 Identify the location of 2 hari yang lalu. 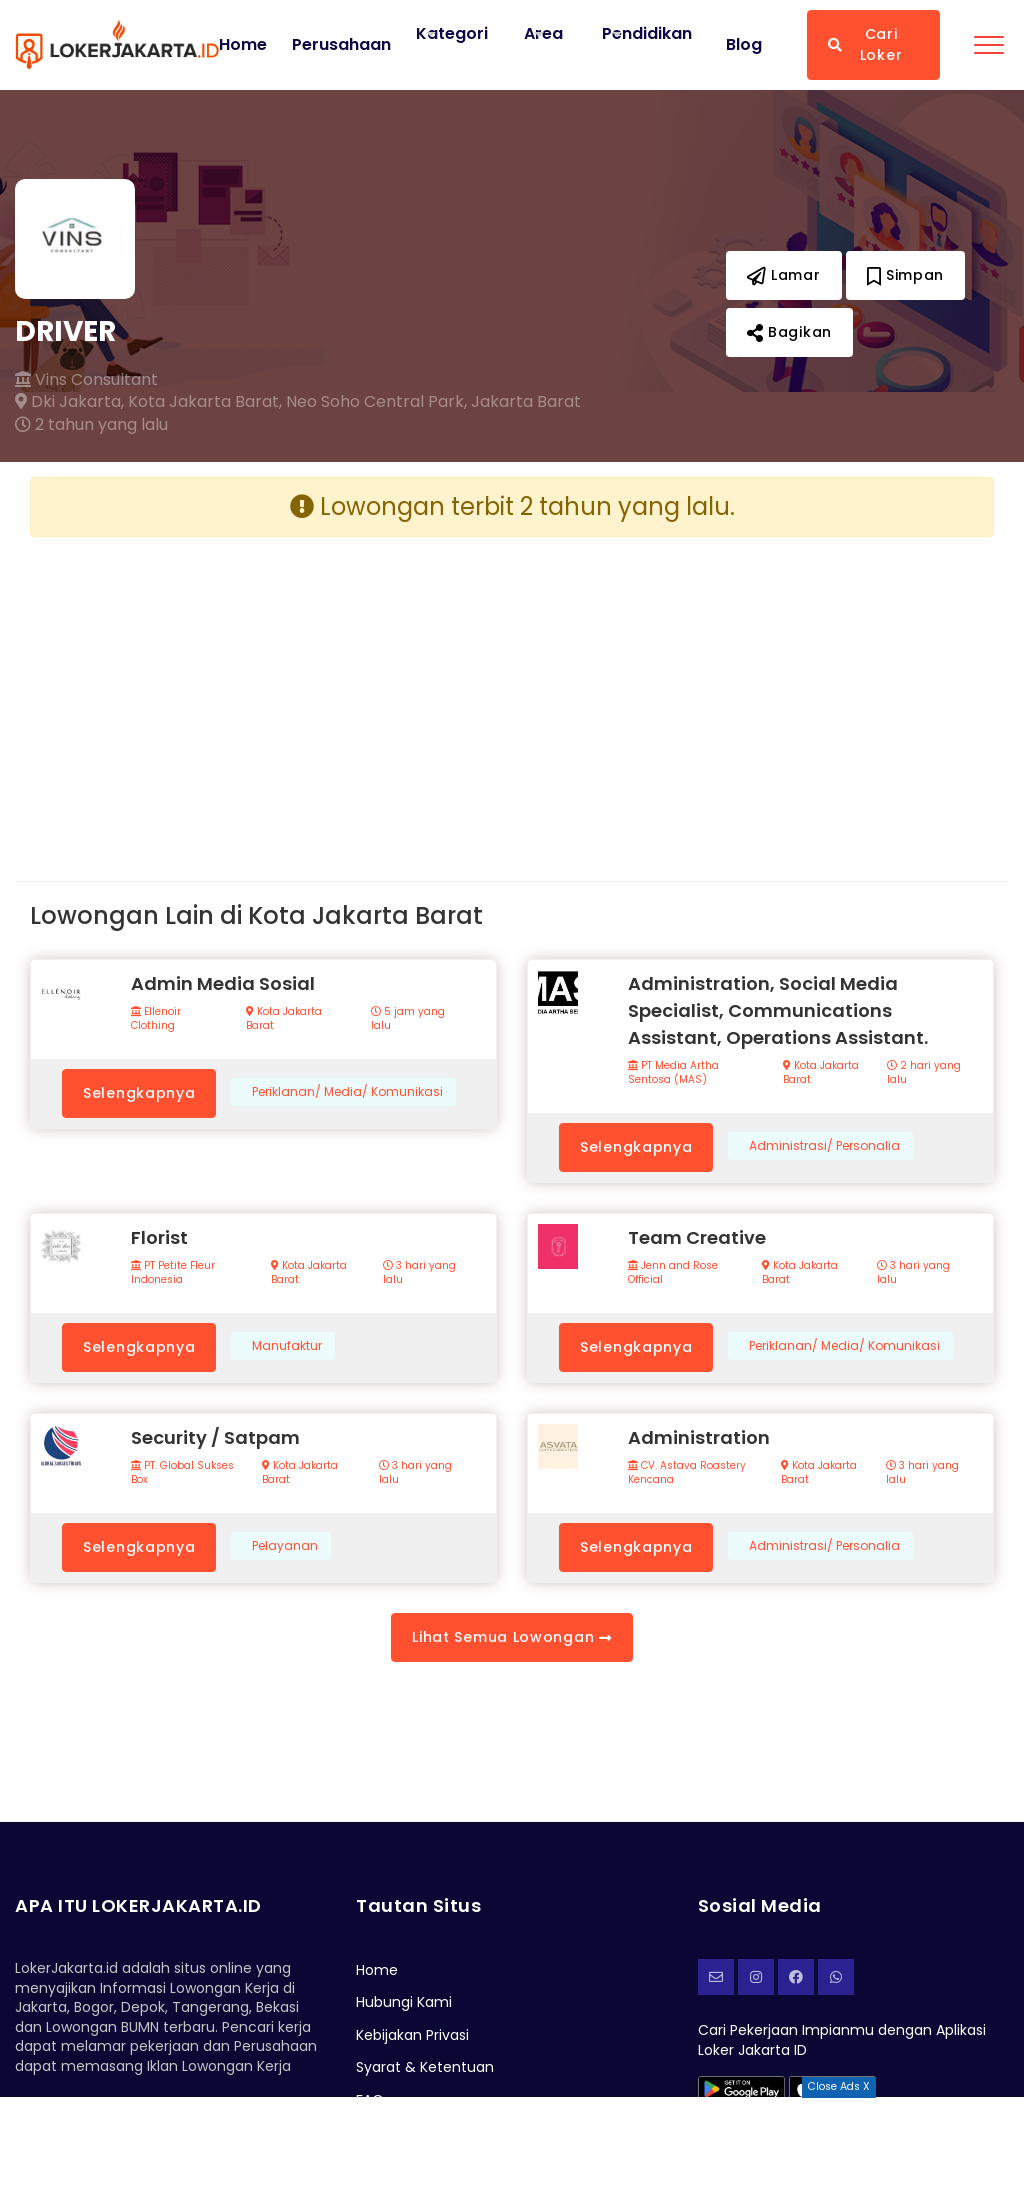
(924, 1073).